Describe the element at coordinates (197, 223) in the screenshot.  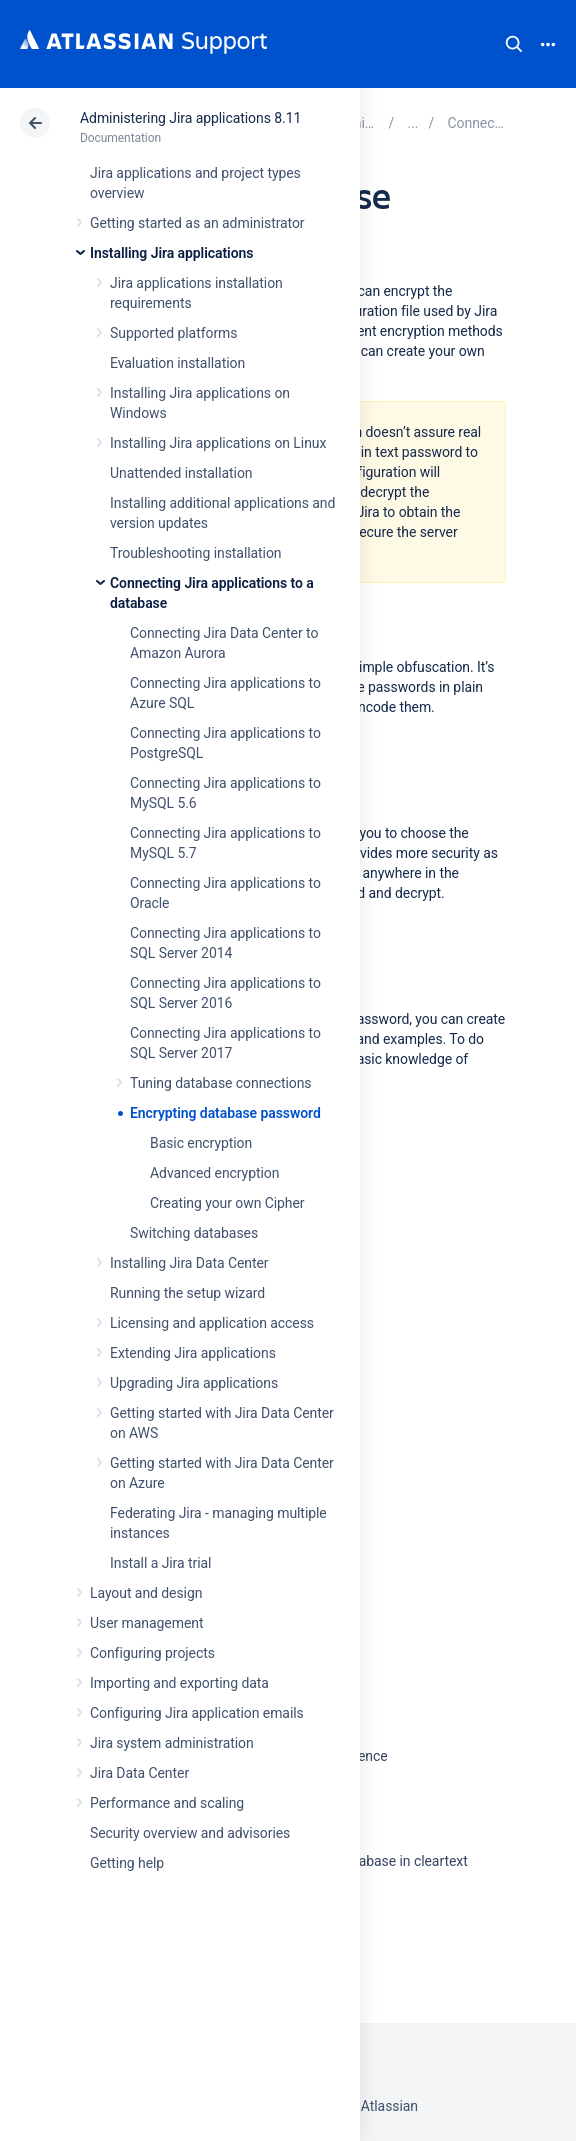
I see `Getting started as an administrator` at that location.